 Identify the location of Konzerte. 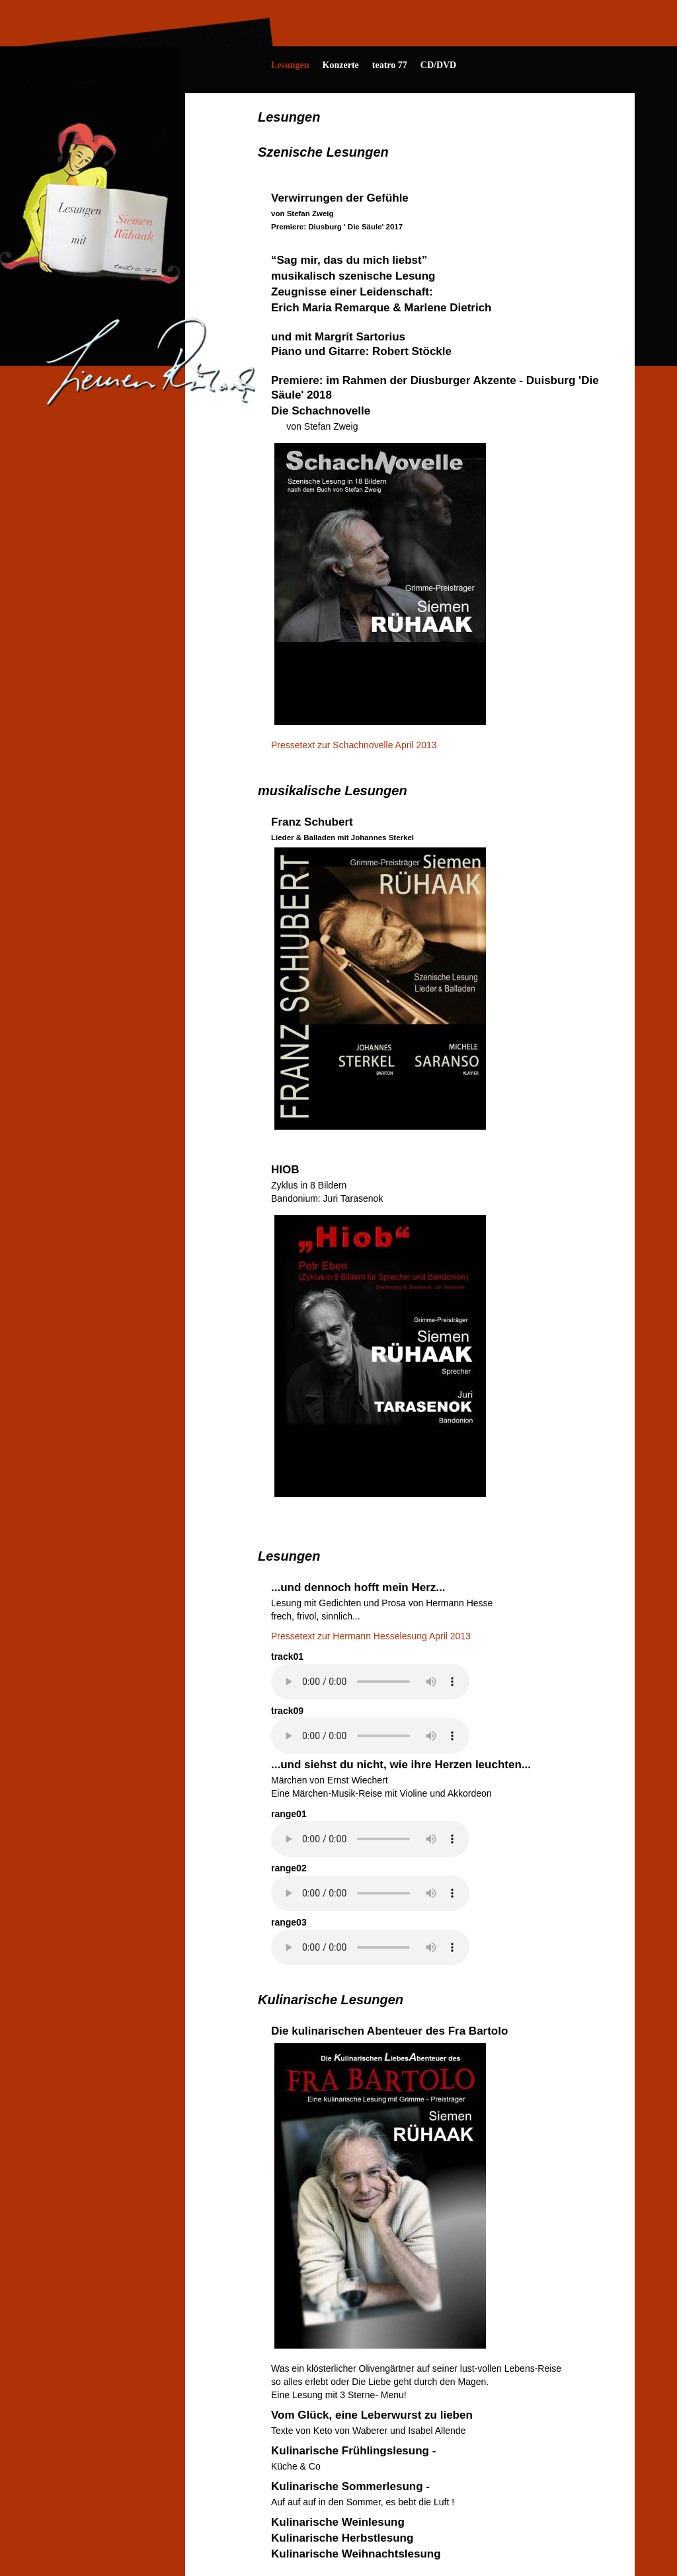
(341, 65).